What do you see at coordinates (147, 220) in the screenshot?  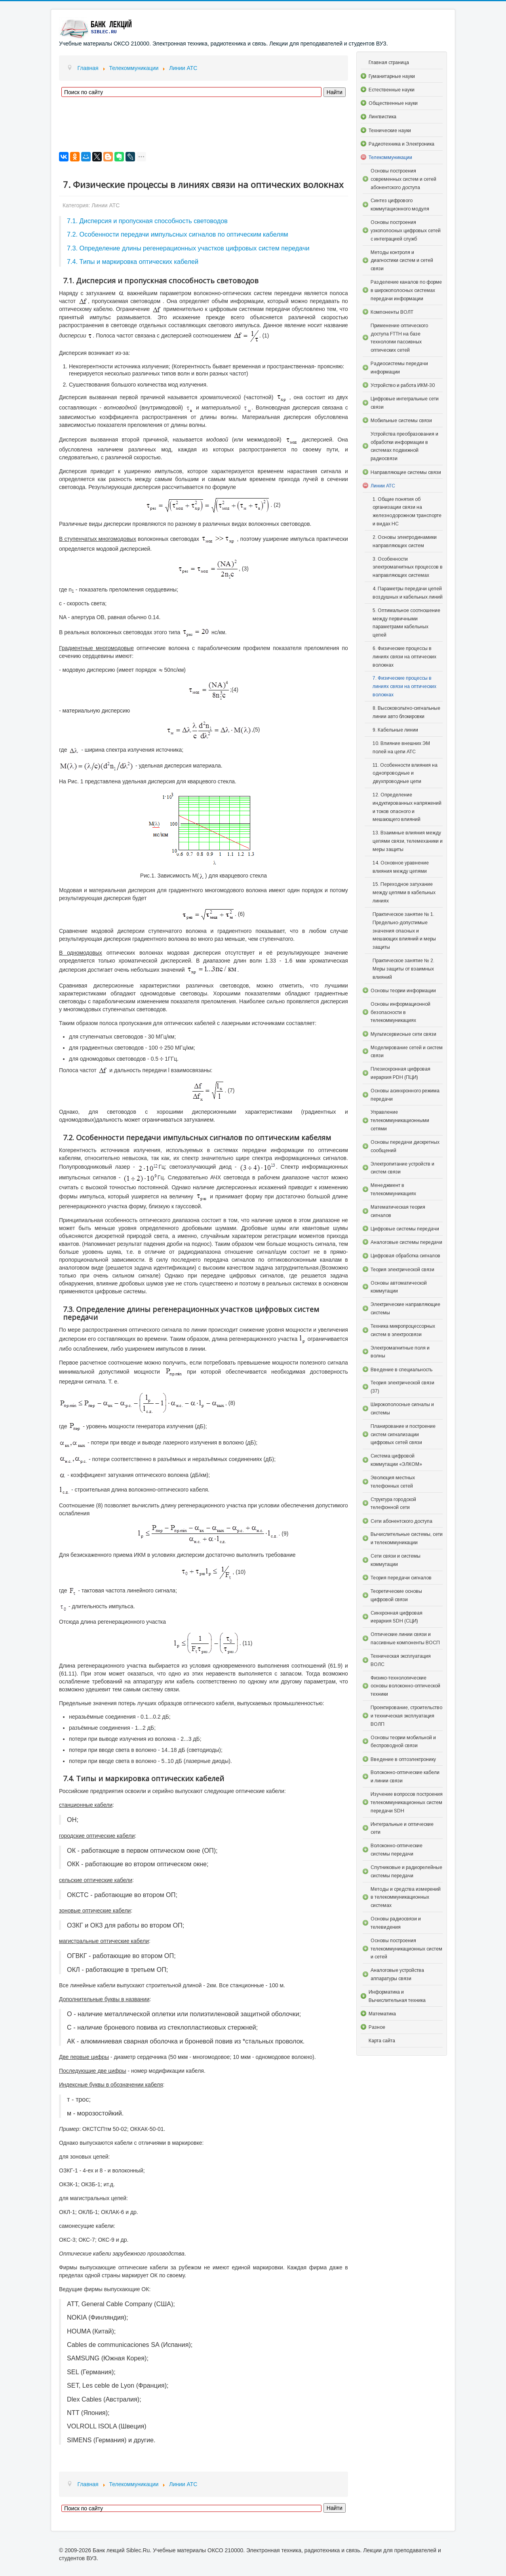 I see `7.1. Дисперсия и пропускная способность световодов` at bounding box center [147, 220].